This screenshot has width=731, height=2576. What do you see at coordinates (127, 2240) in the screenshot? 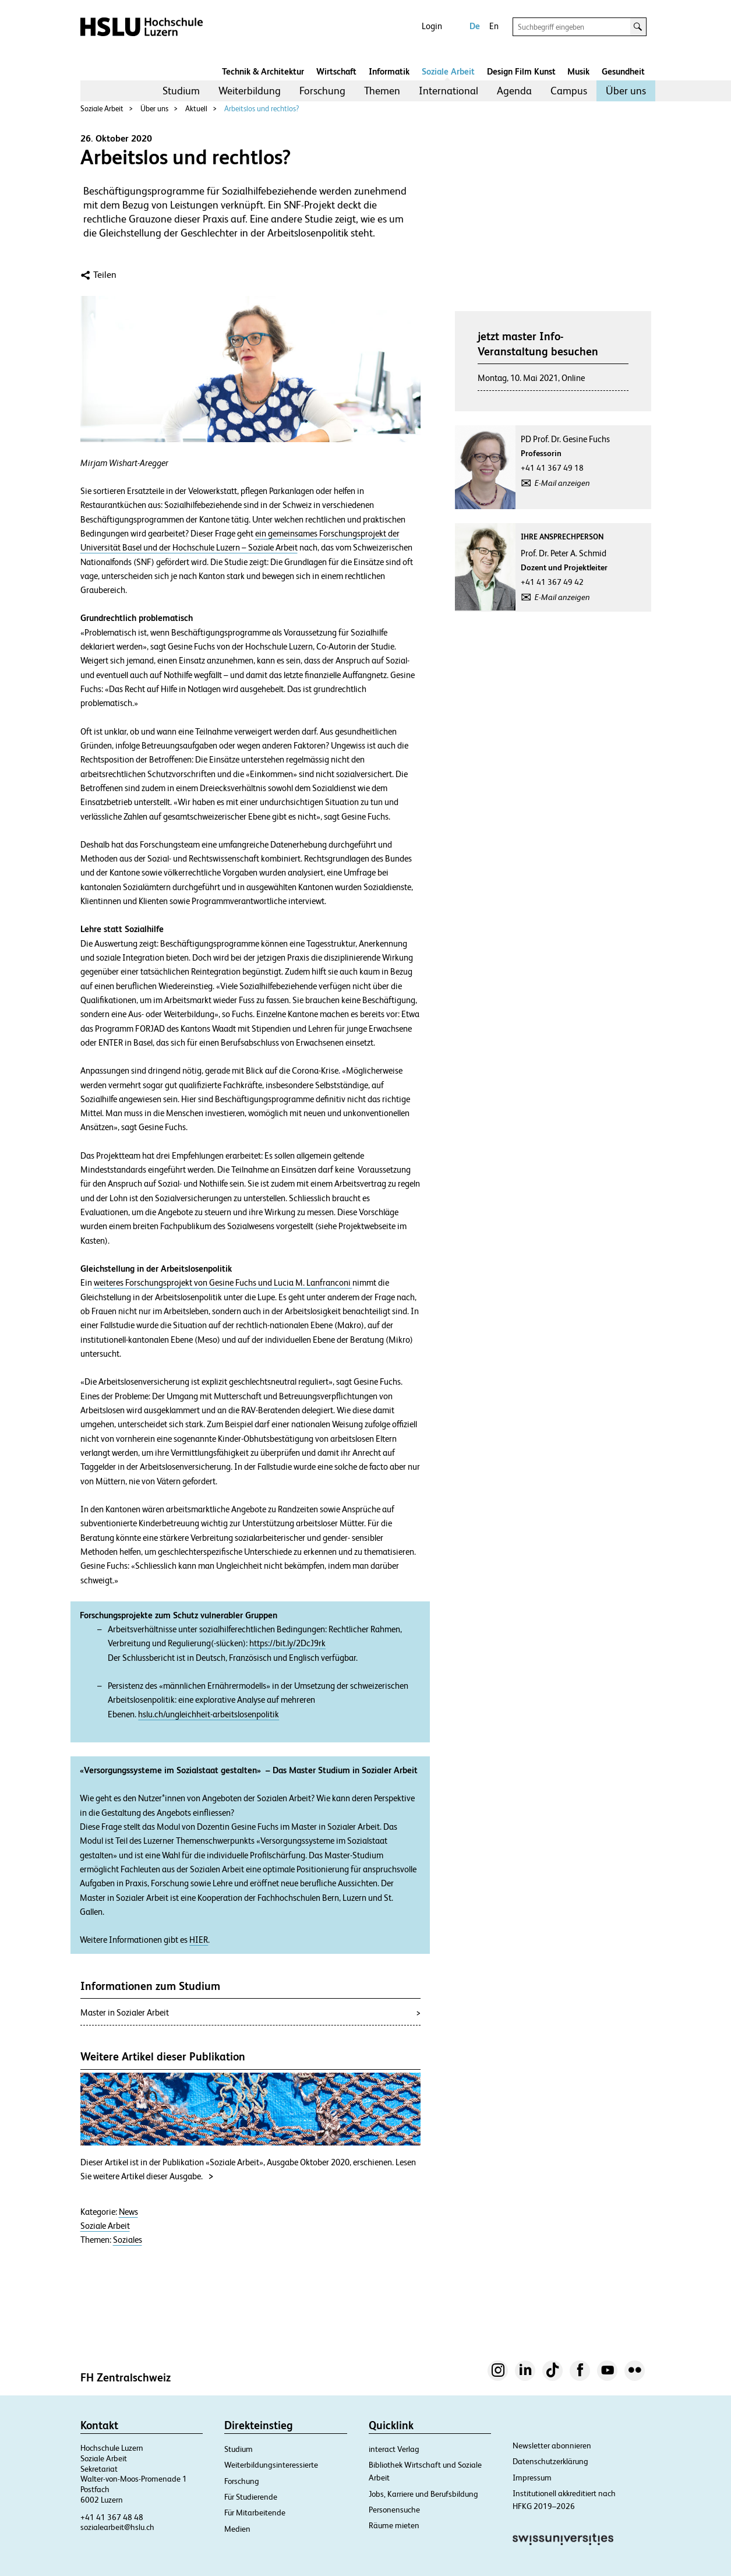
I see `Soziales` at bounding box center [127, 2240].